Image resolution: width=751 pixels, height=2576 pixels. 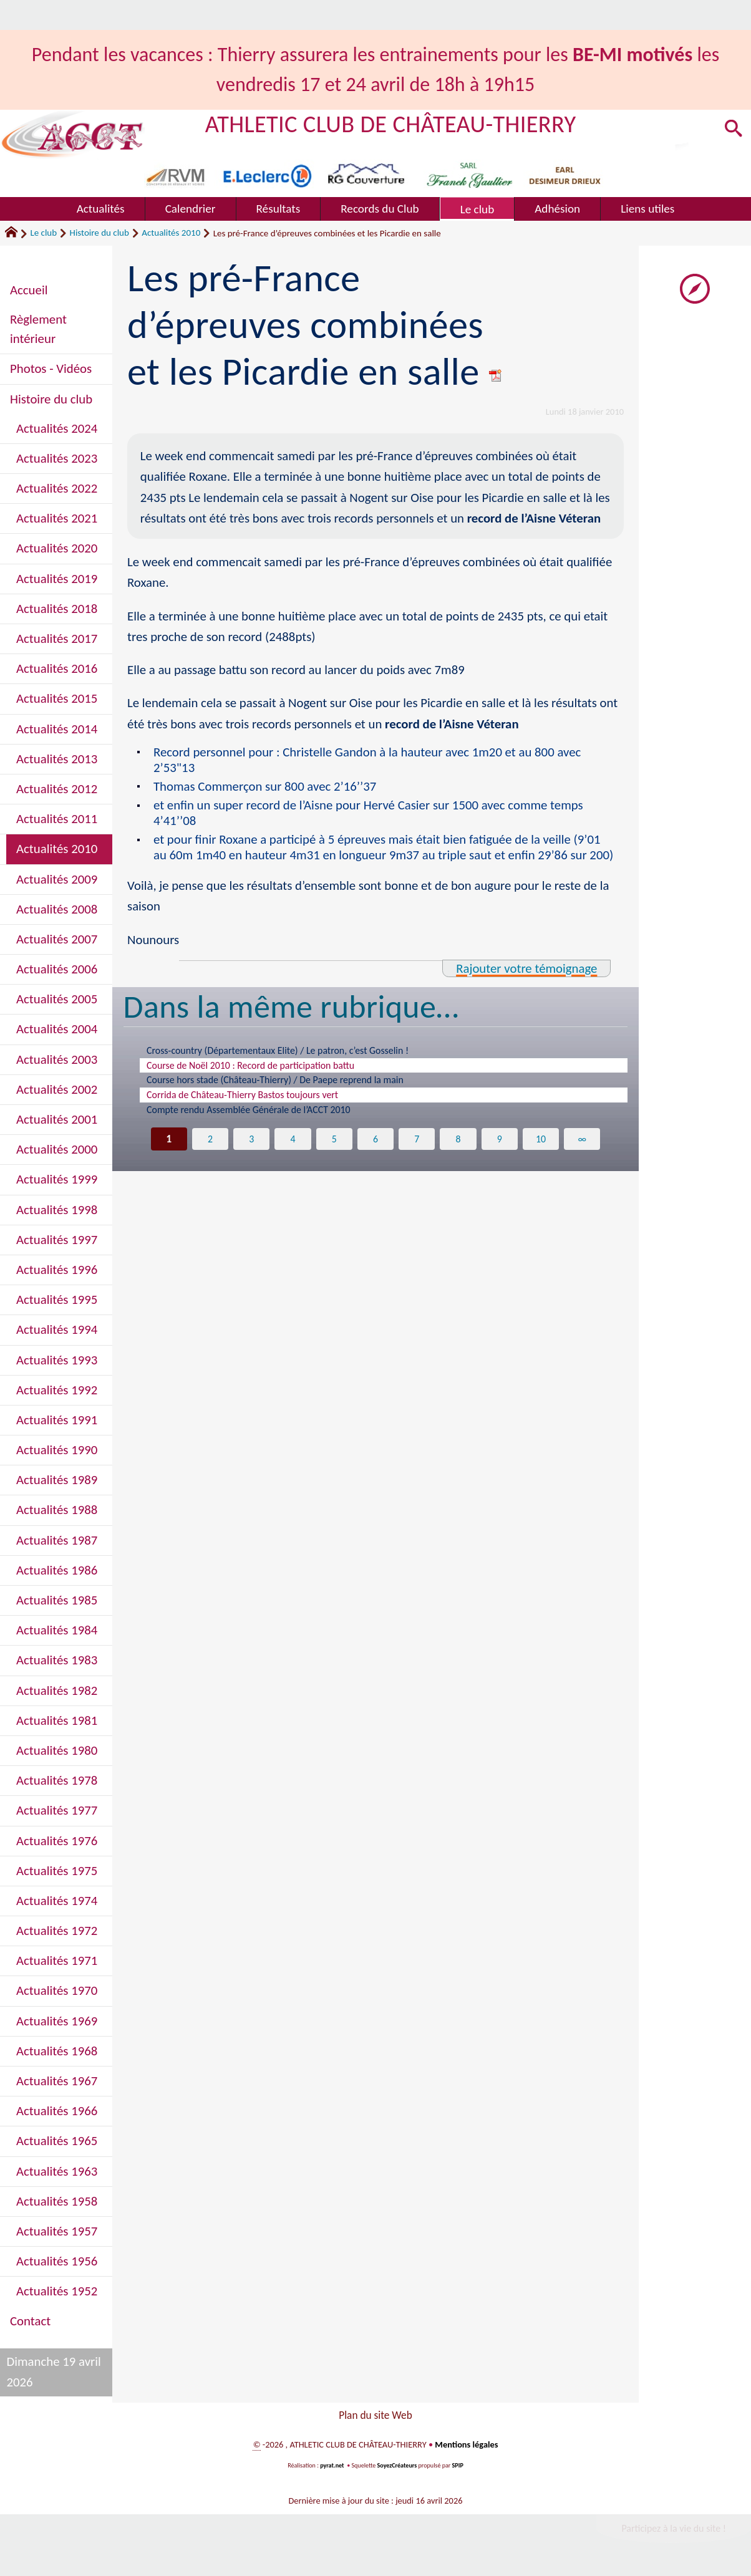 I want to click on pyrat.net, so click(x=332, y=2468).